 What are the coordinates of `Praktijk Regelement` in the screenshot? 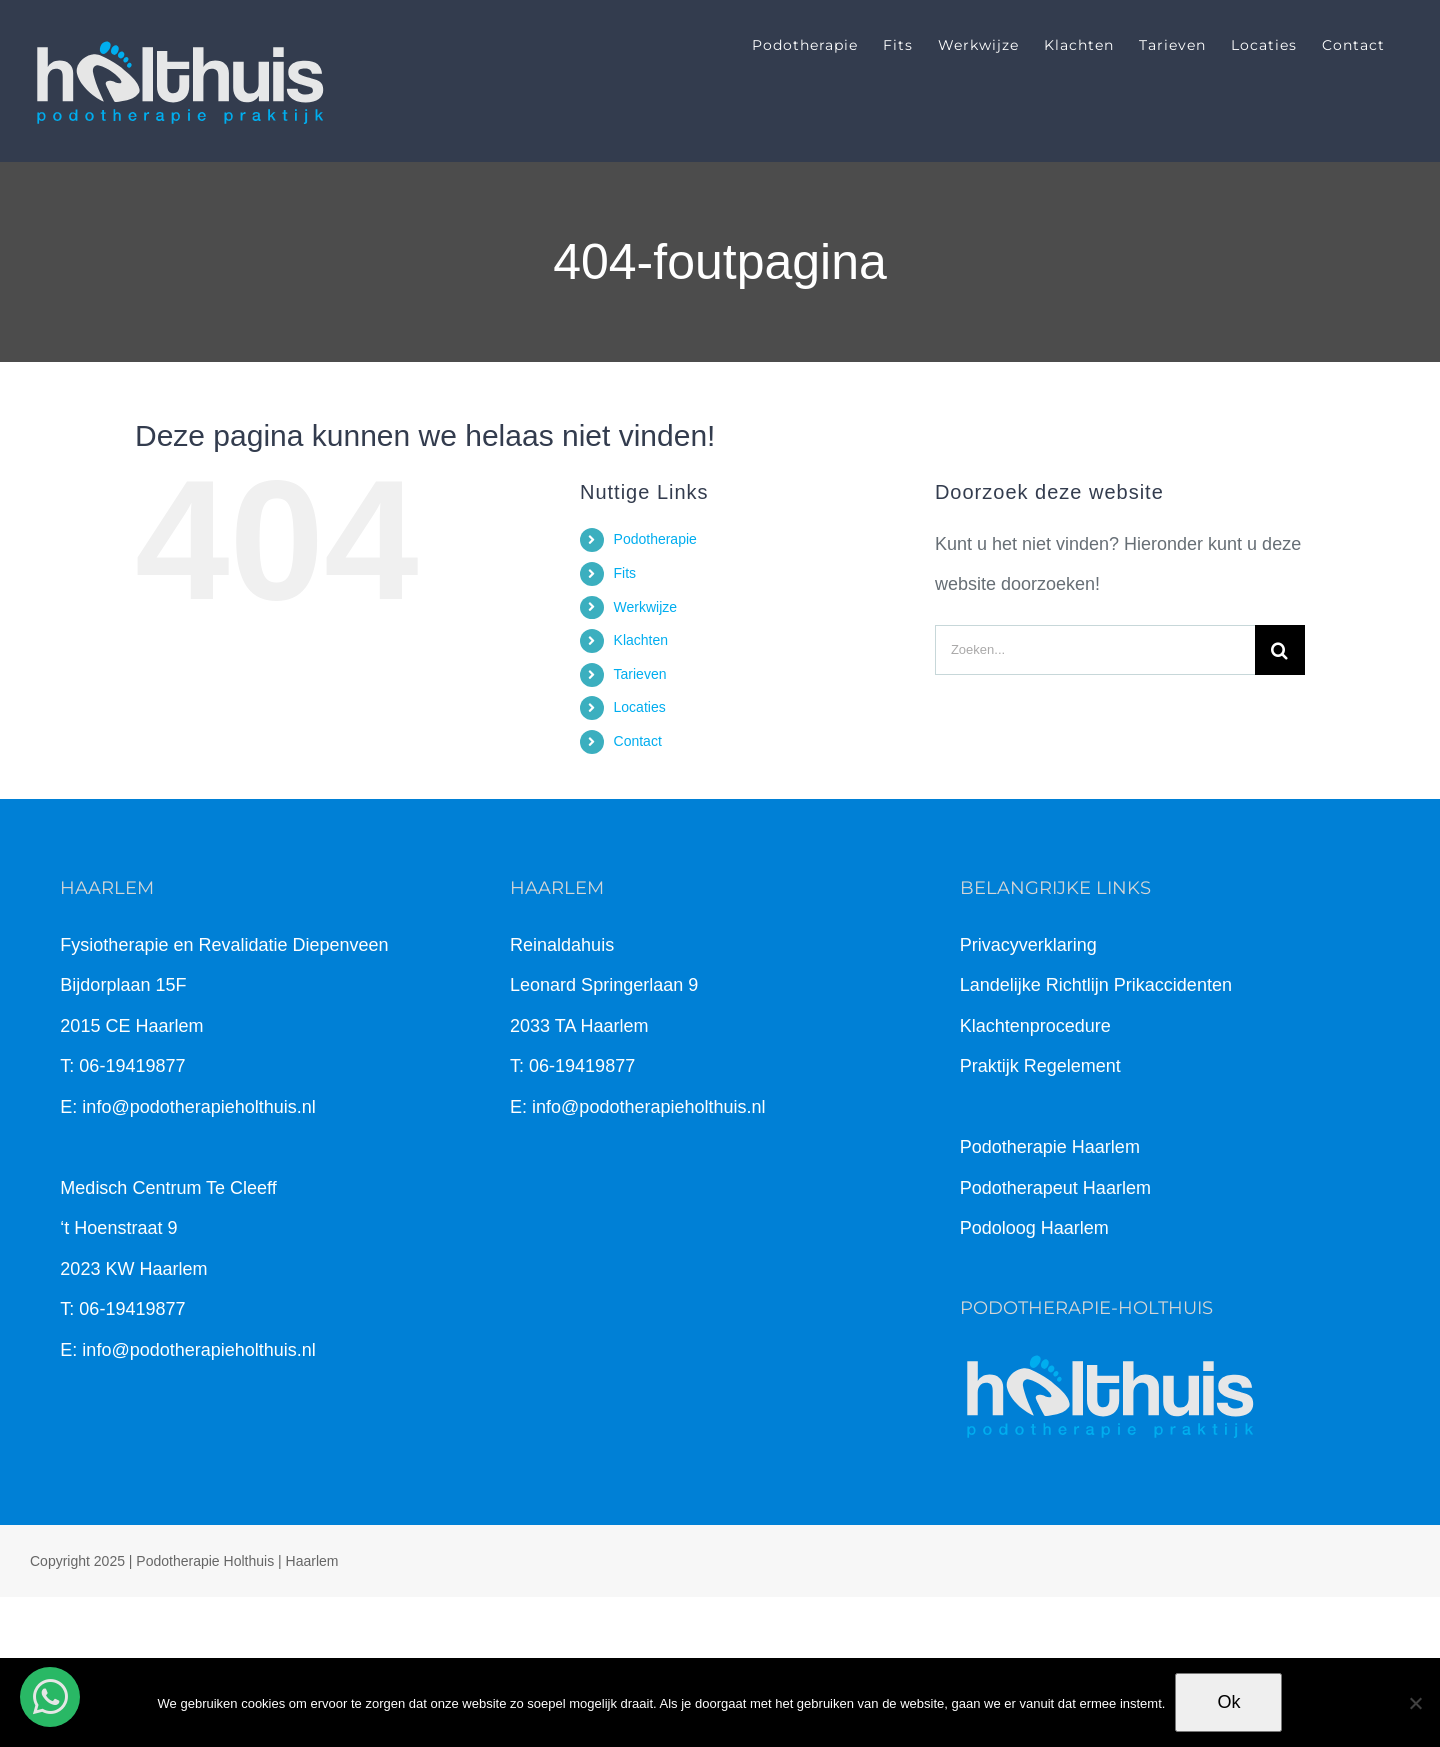 It's located at (1040, 1066).